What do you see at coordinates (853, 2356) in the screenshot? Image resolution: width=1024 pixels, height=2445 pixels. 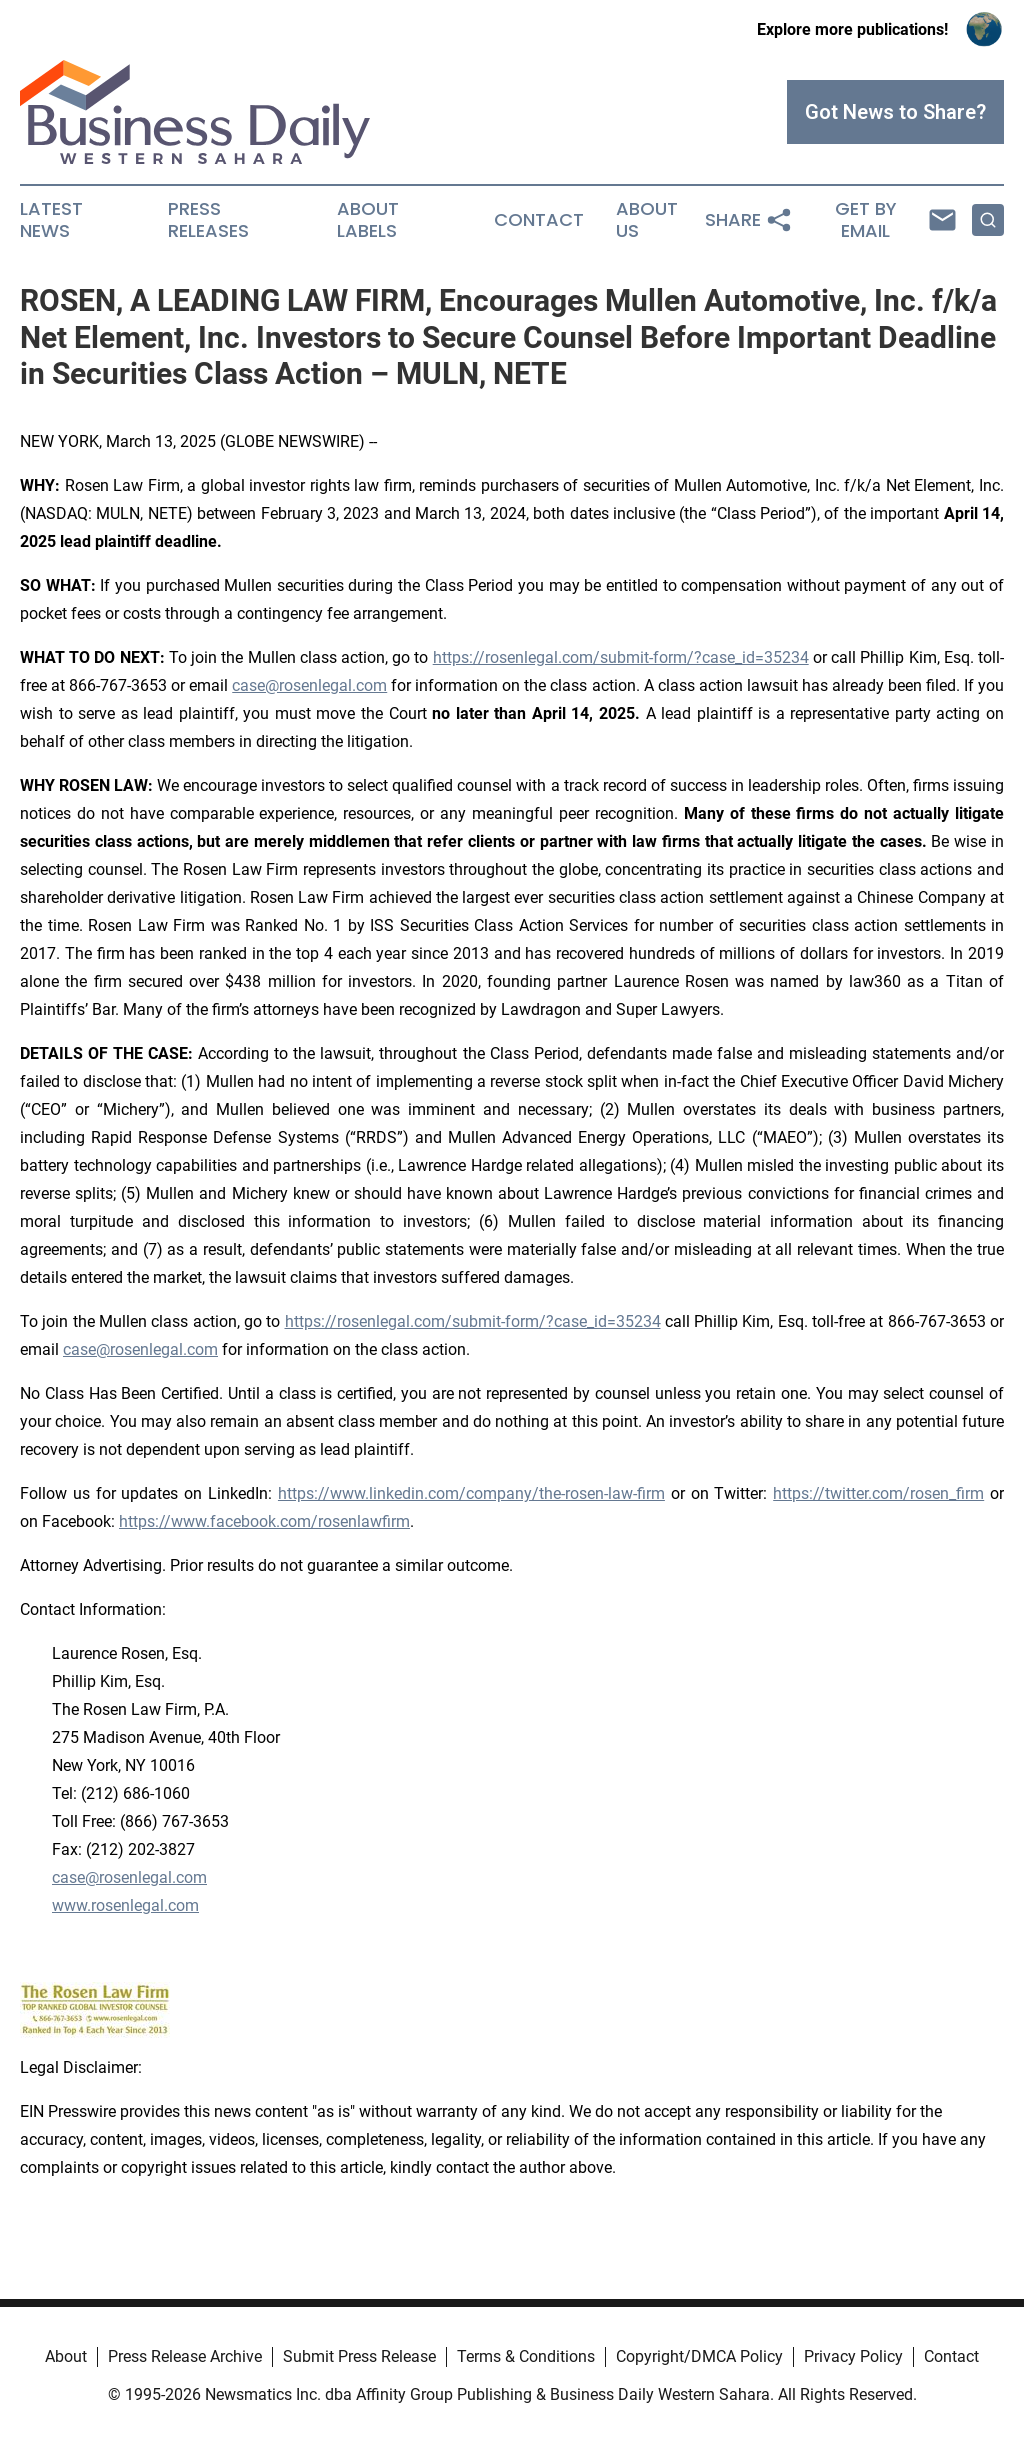 I see `Privacy Policy` at bounding box center [853, 2356].